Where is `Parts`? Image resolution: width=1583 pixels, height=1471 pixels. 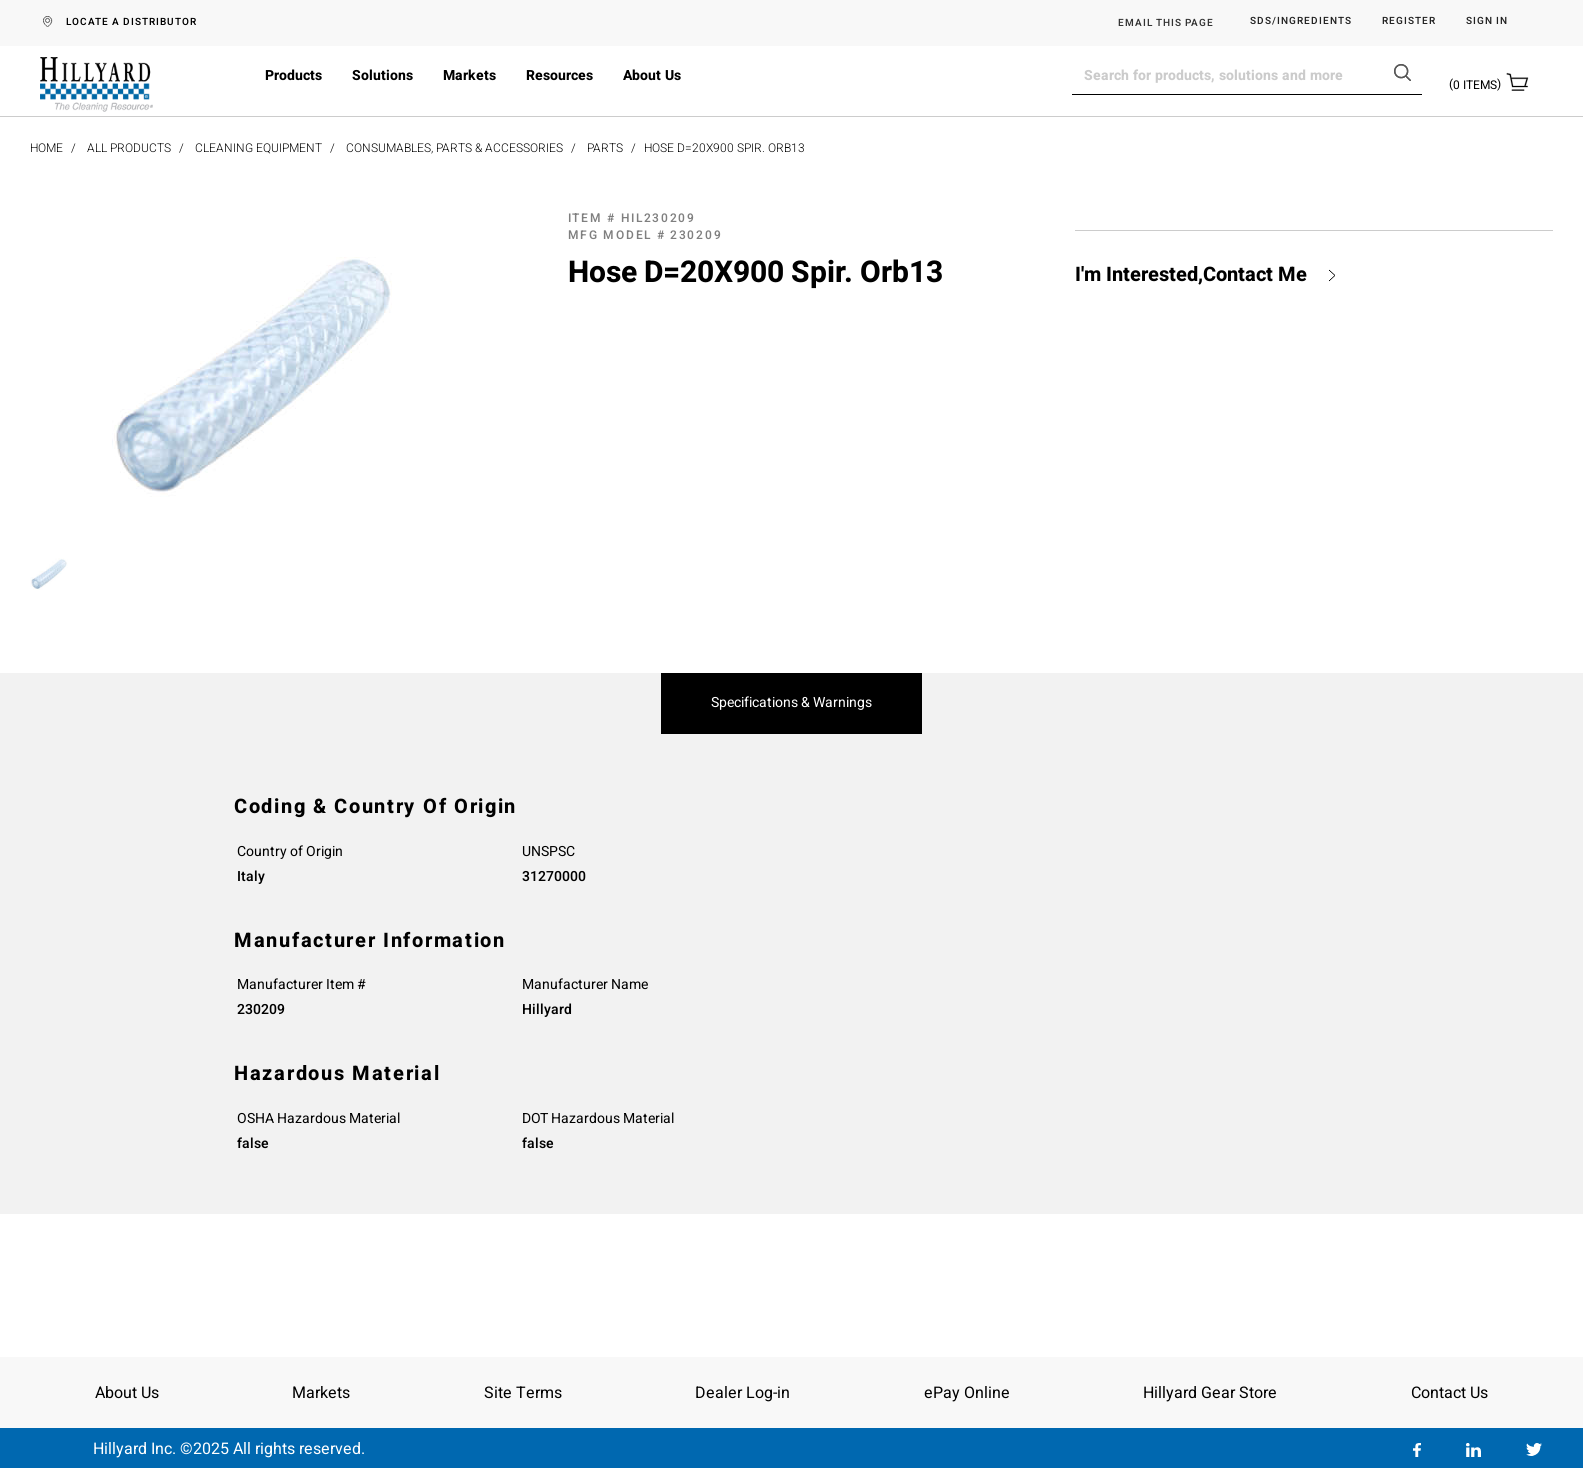 Parts is located at coordinates (605, 148).